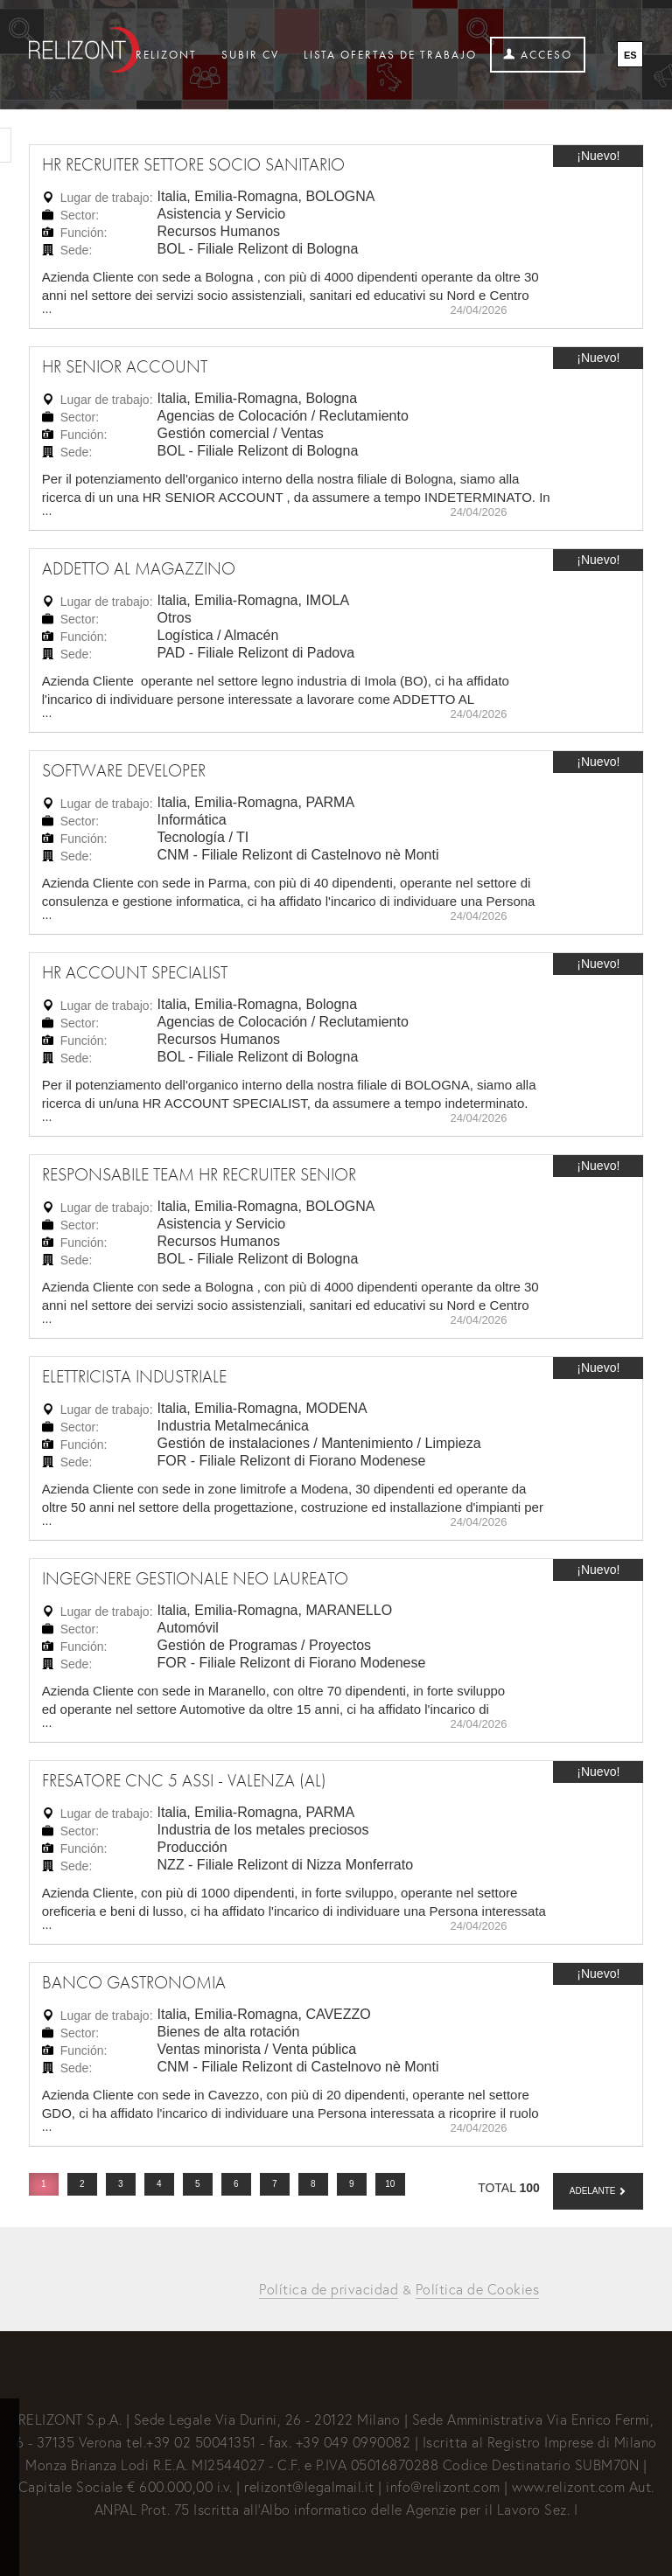  I want to click on 8 [button], so click(313, 2184).